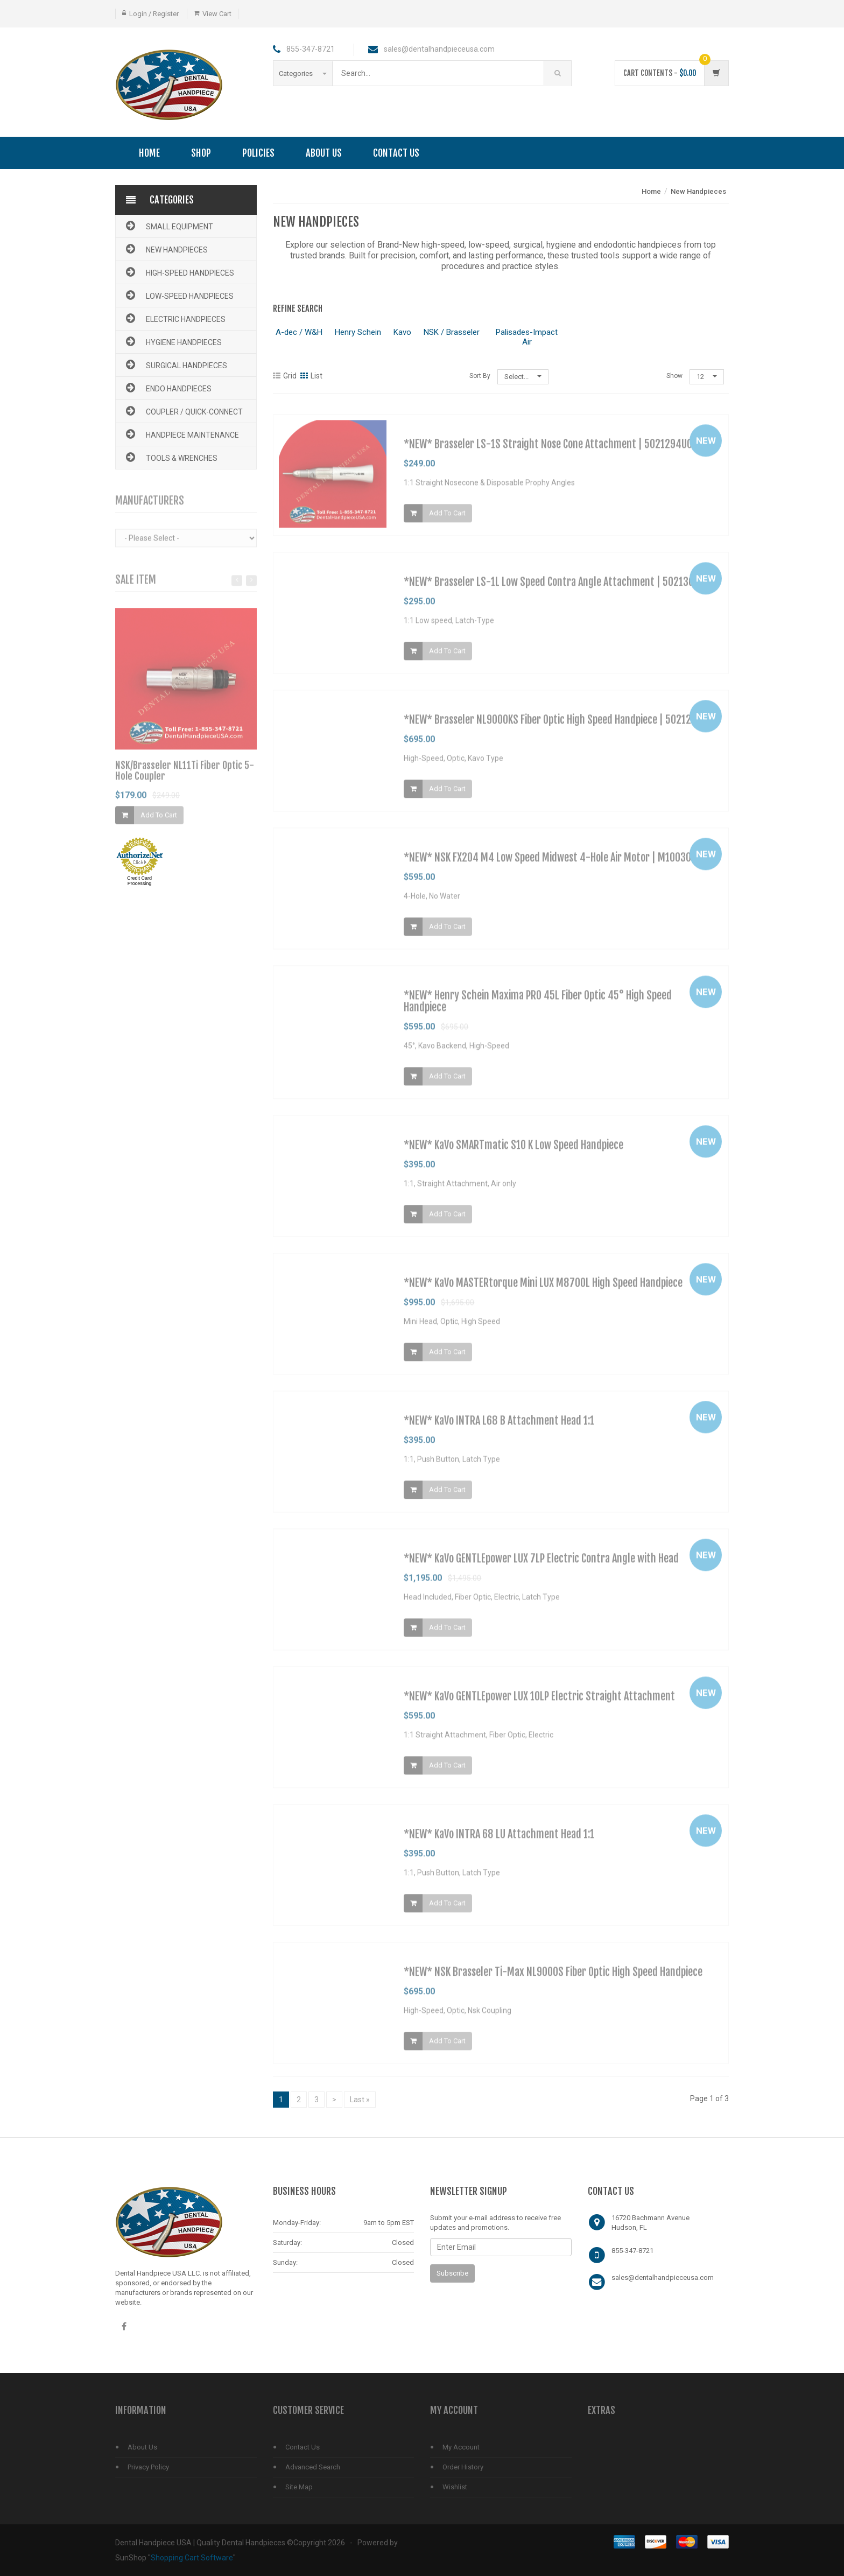 The width and height of the screenshot is (844, 2576). What do you see at coordinates (154, 14) in the screenshot?
I see `Login / Register` at bounding box center [154, 14].